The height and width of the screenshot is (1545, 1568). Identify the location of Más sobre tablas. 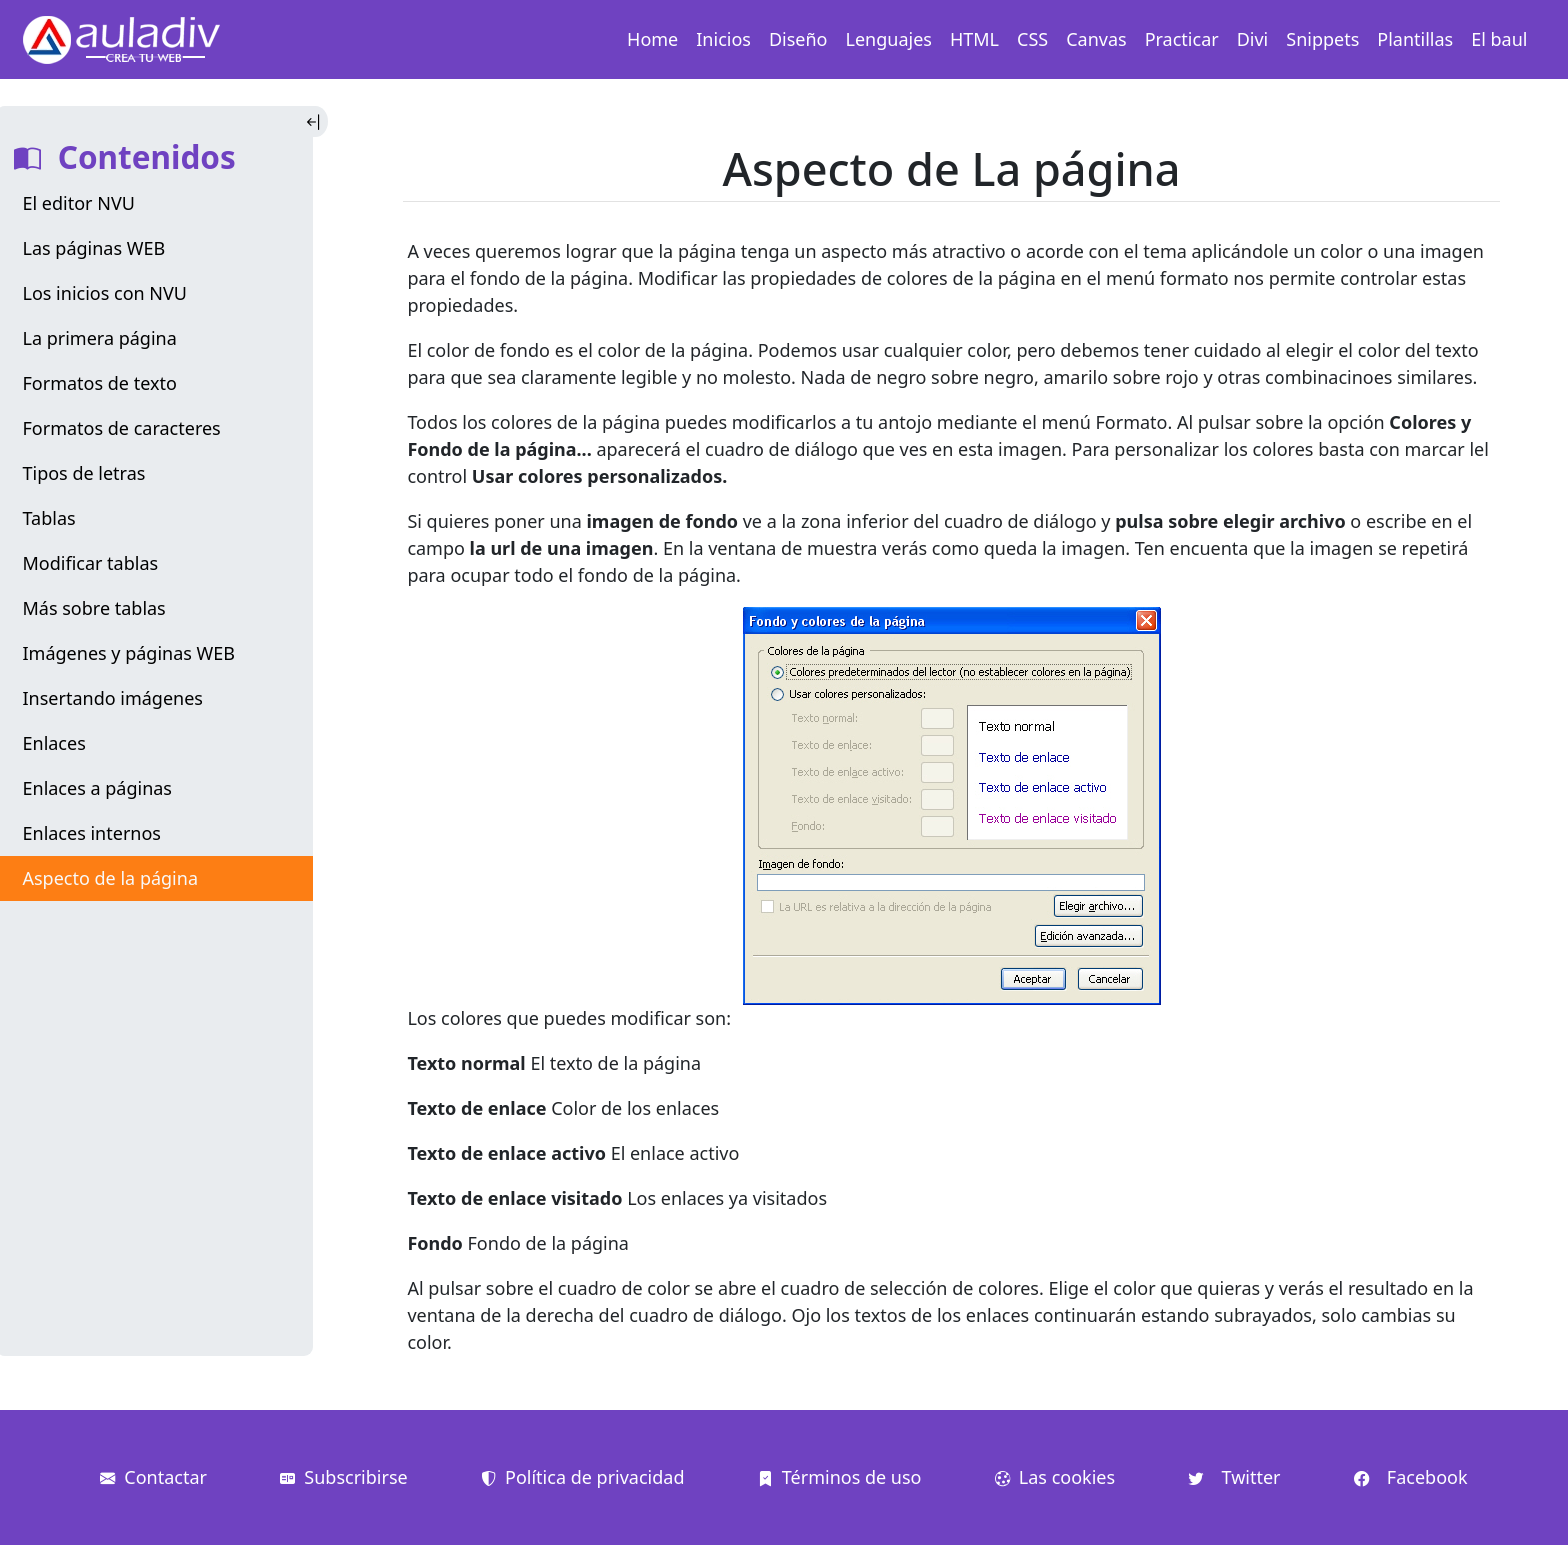
(94, 608).